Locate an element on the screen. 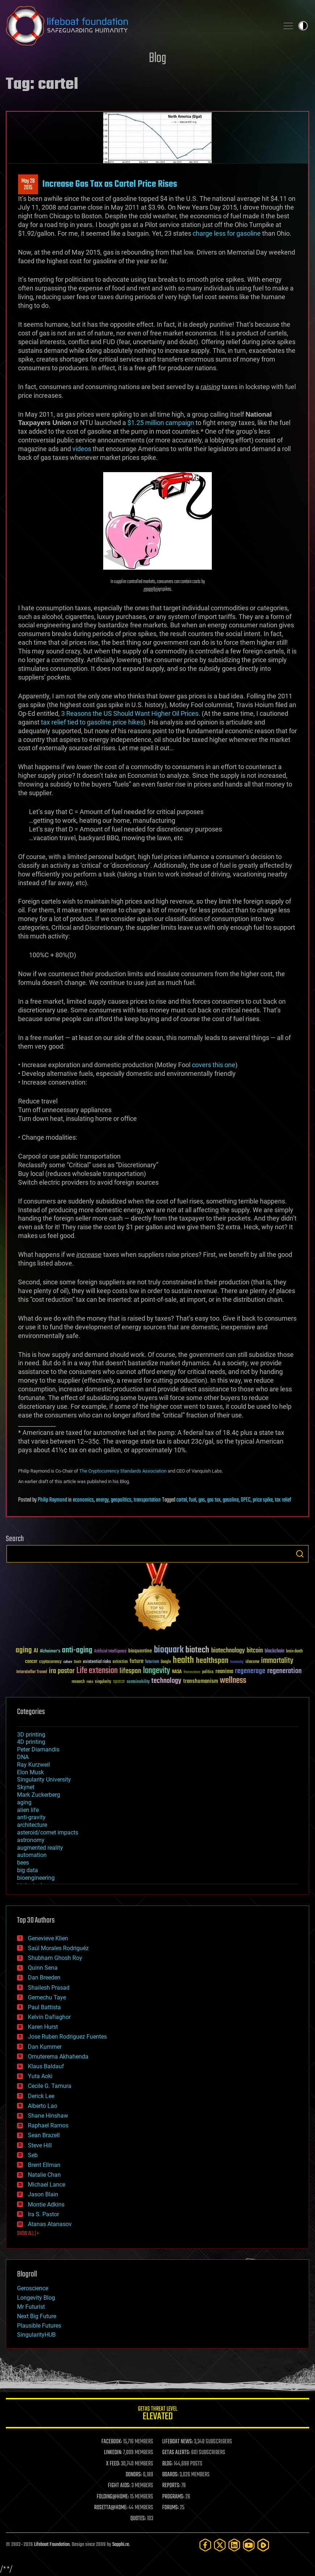 The image size is (315, 2576). videos is located at coordinates (81, 449).